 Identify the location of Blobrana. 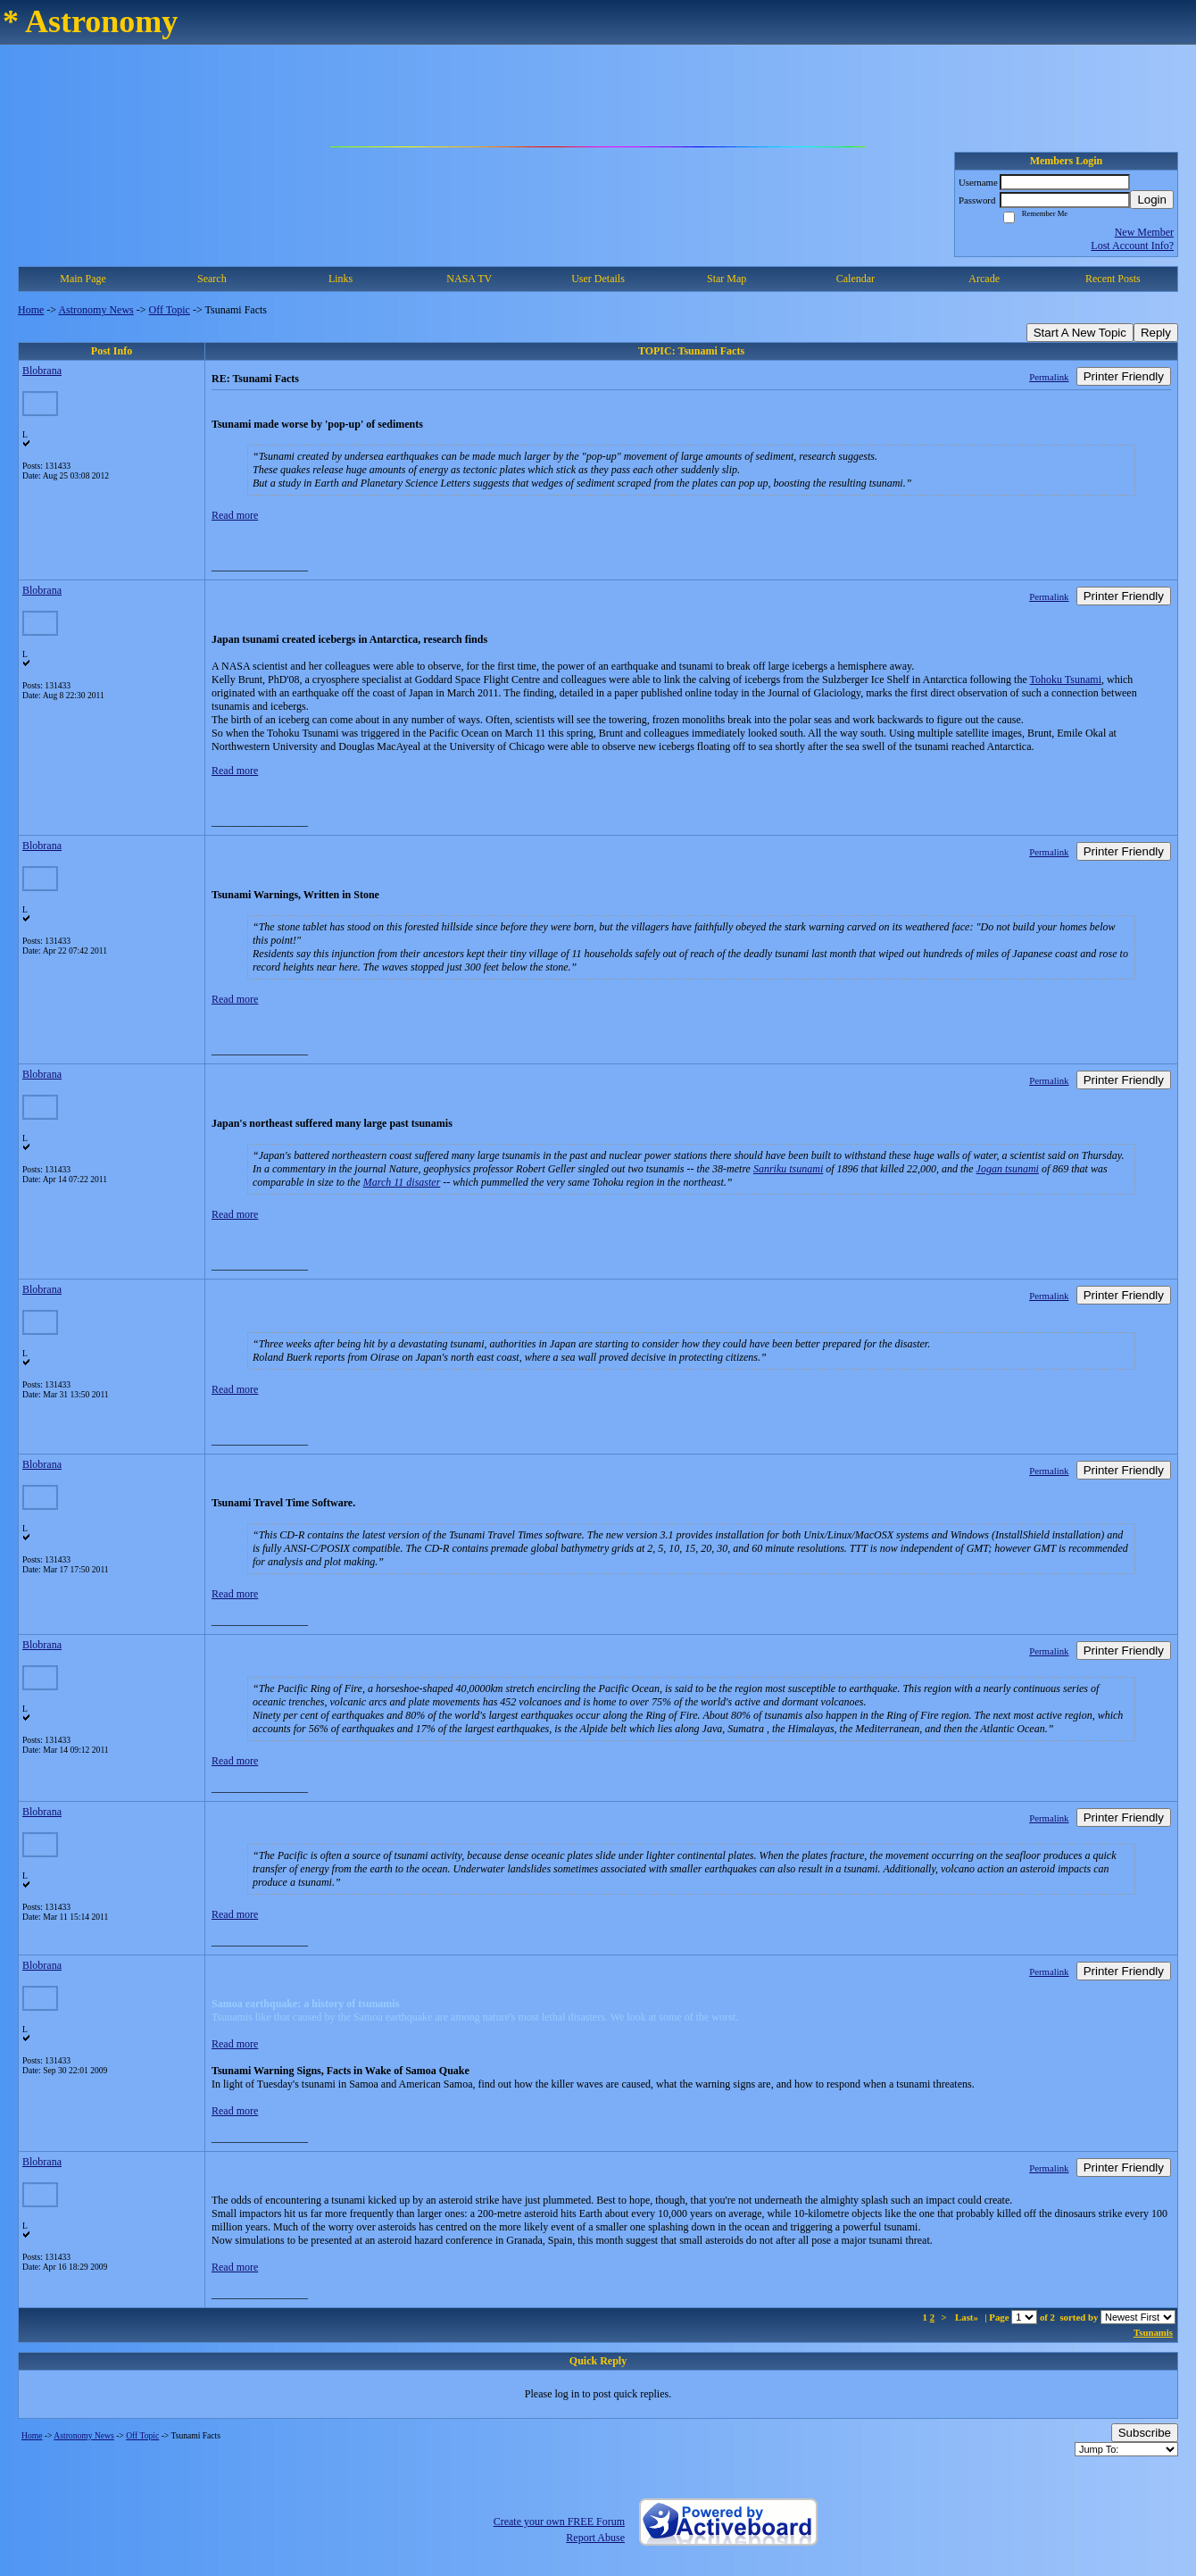
(42, 370).